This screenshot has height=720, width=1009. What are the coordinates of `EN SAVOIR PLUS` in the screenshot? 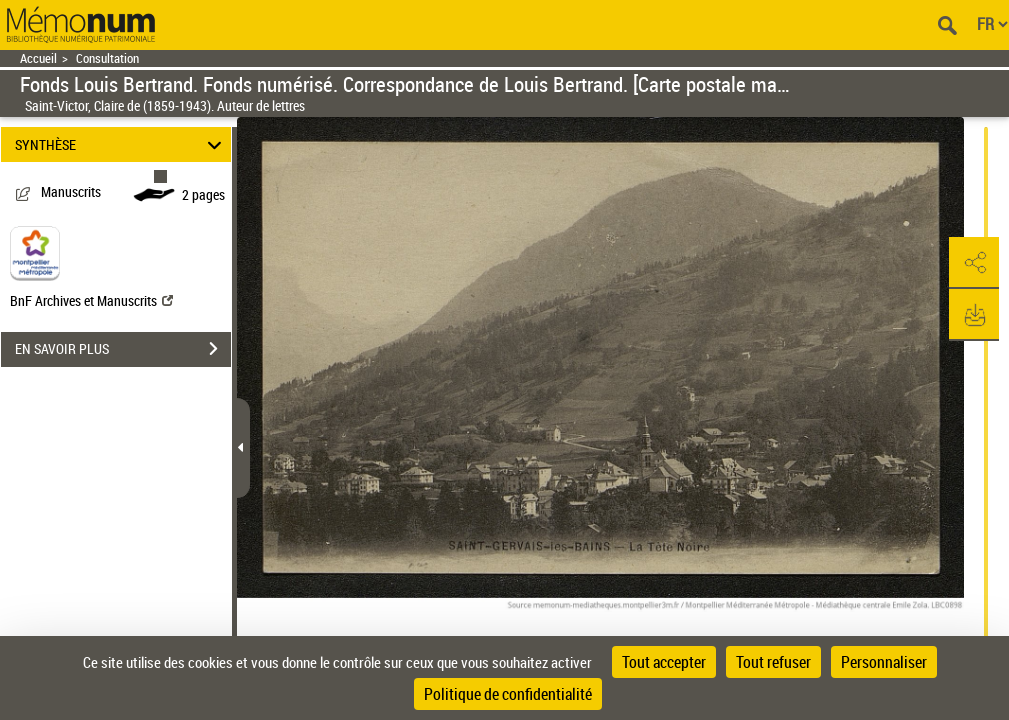 It's located at (123, 349).